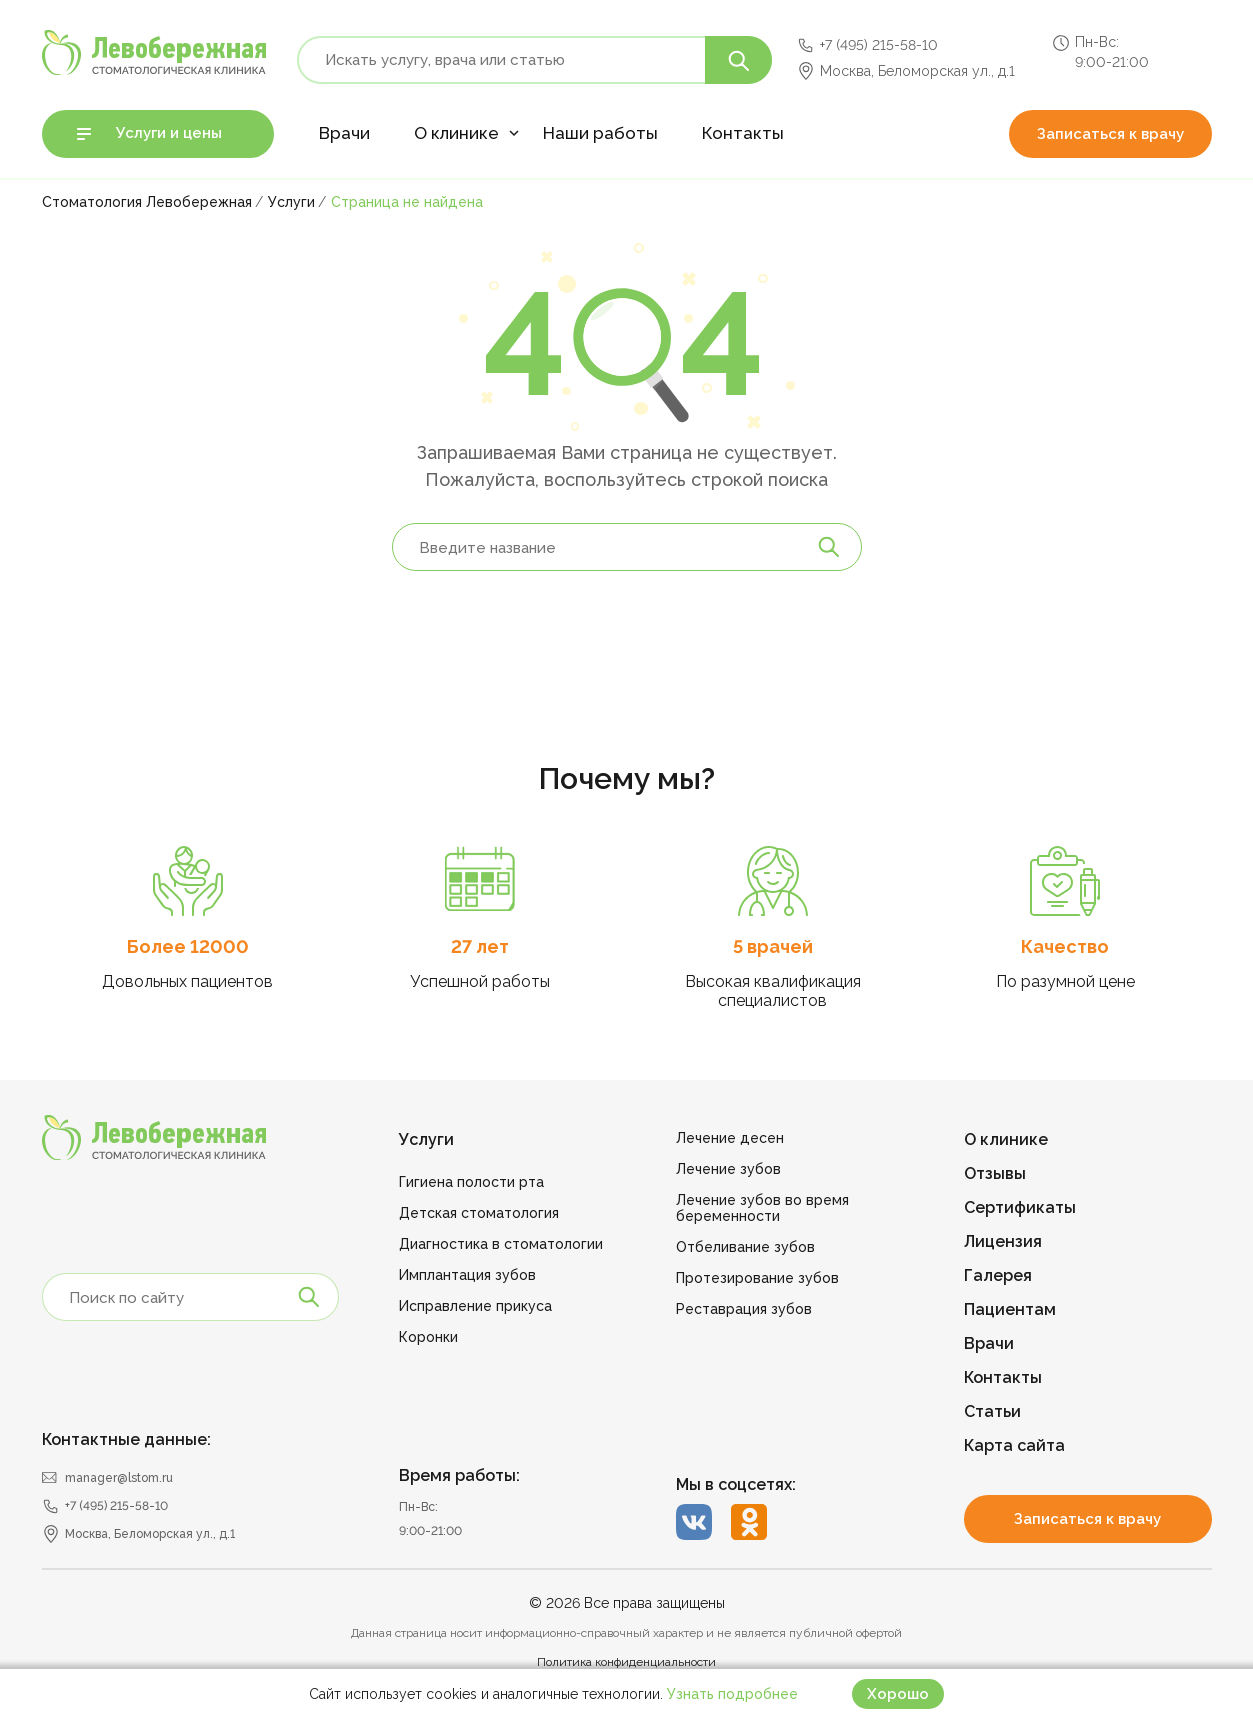 This screenshot has width=1253, height=1719. I want to click on Карта сайта, so click(1014, 1445).